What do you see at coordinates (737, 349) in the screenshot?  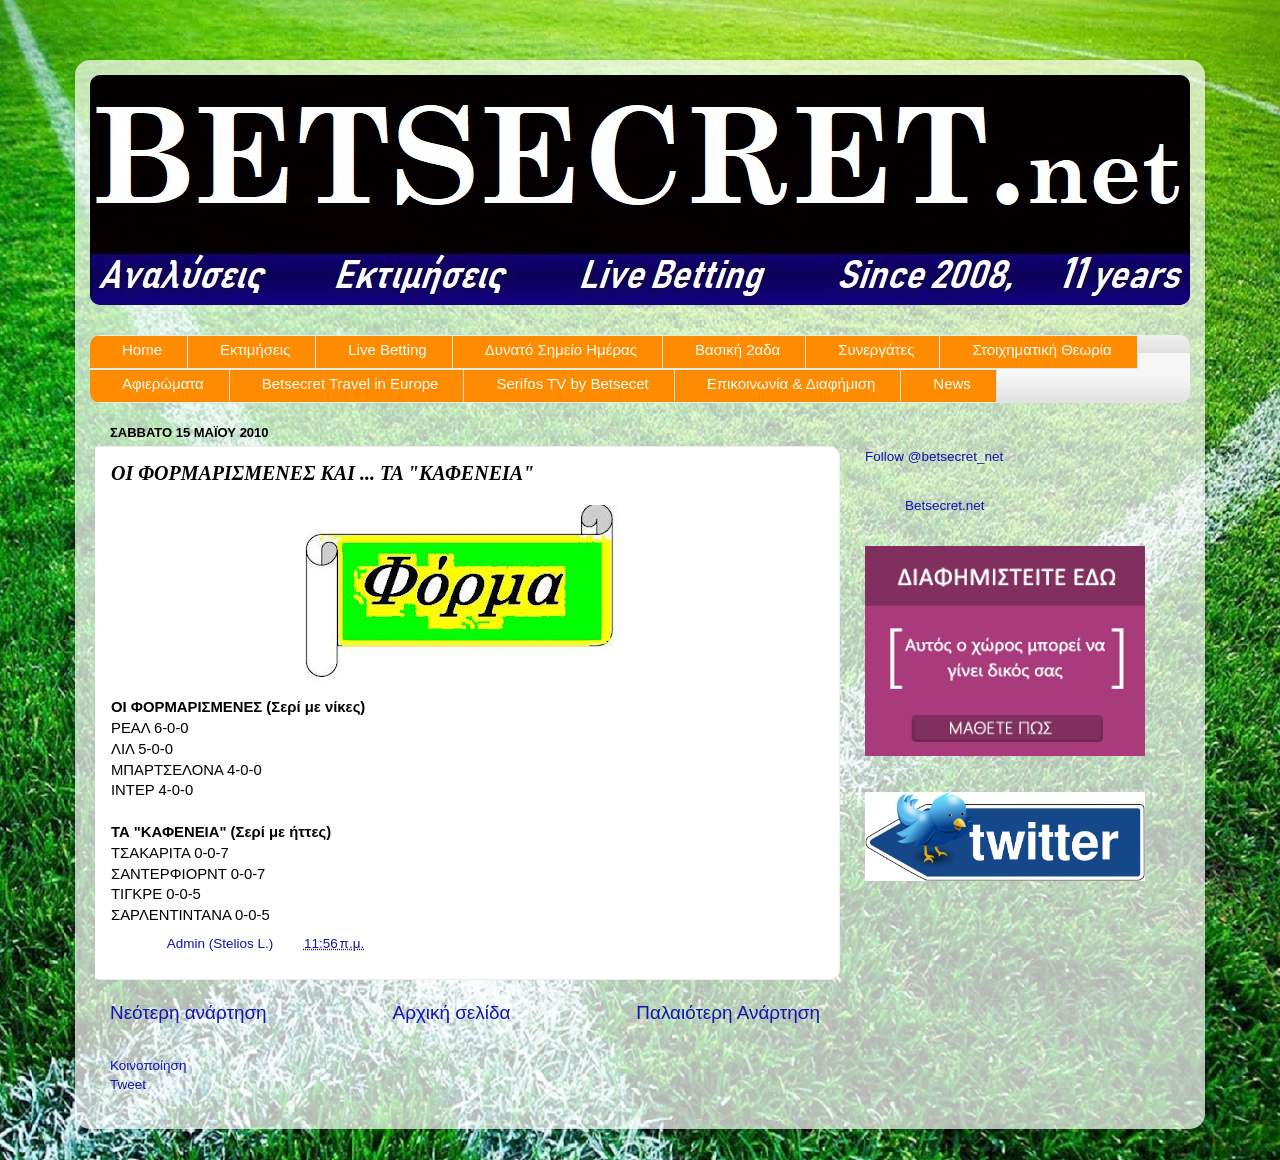 I see `Βασική 2αδα` at bounding box center [737, 349].